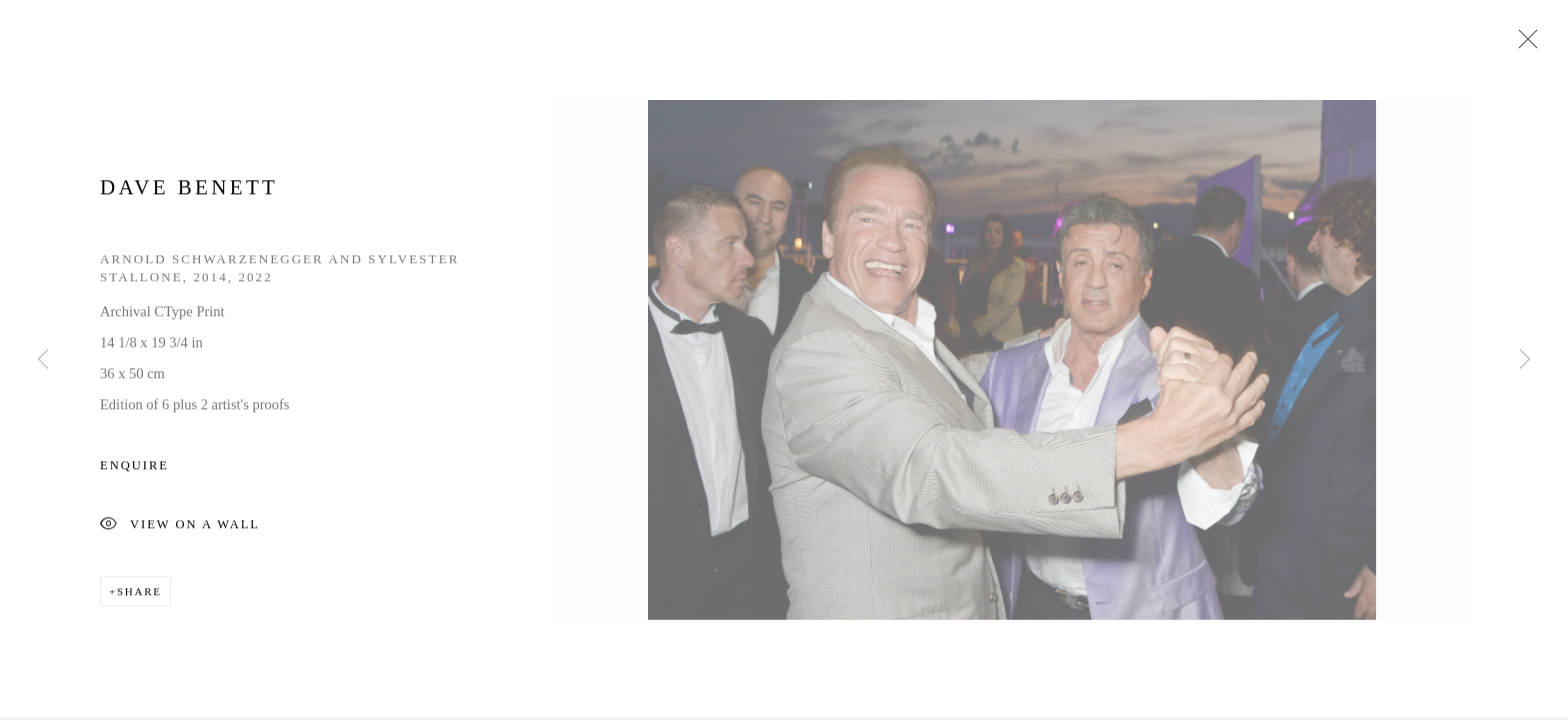 The height and width of the screenshot is (720, 1568). What do you see at coordinates (1525, 360) in the screenshot?
I see `Next [button]` at bounding box center [1525, 360].